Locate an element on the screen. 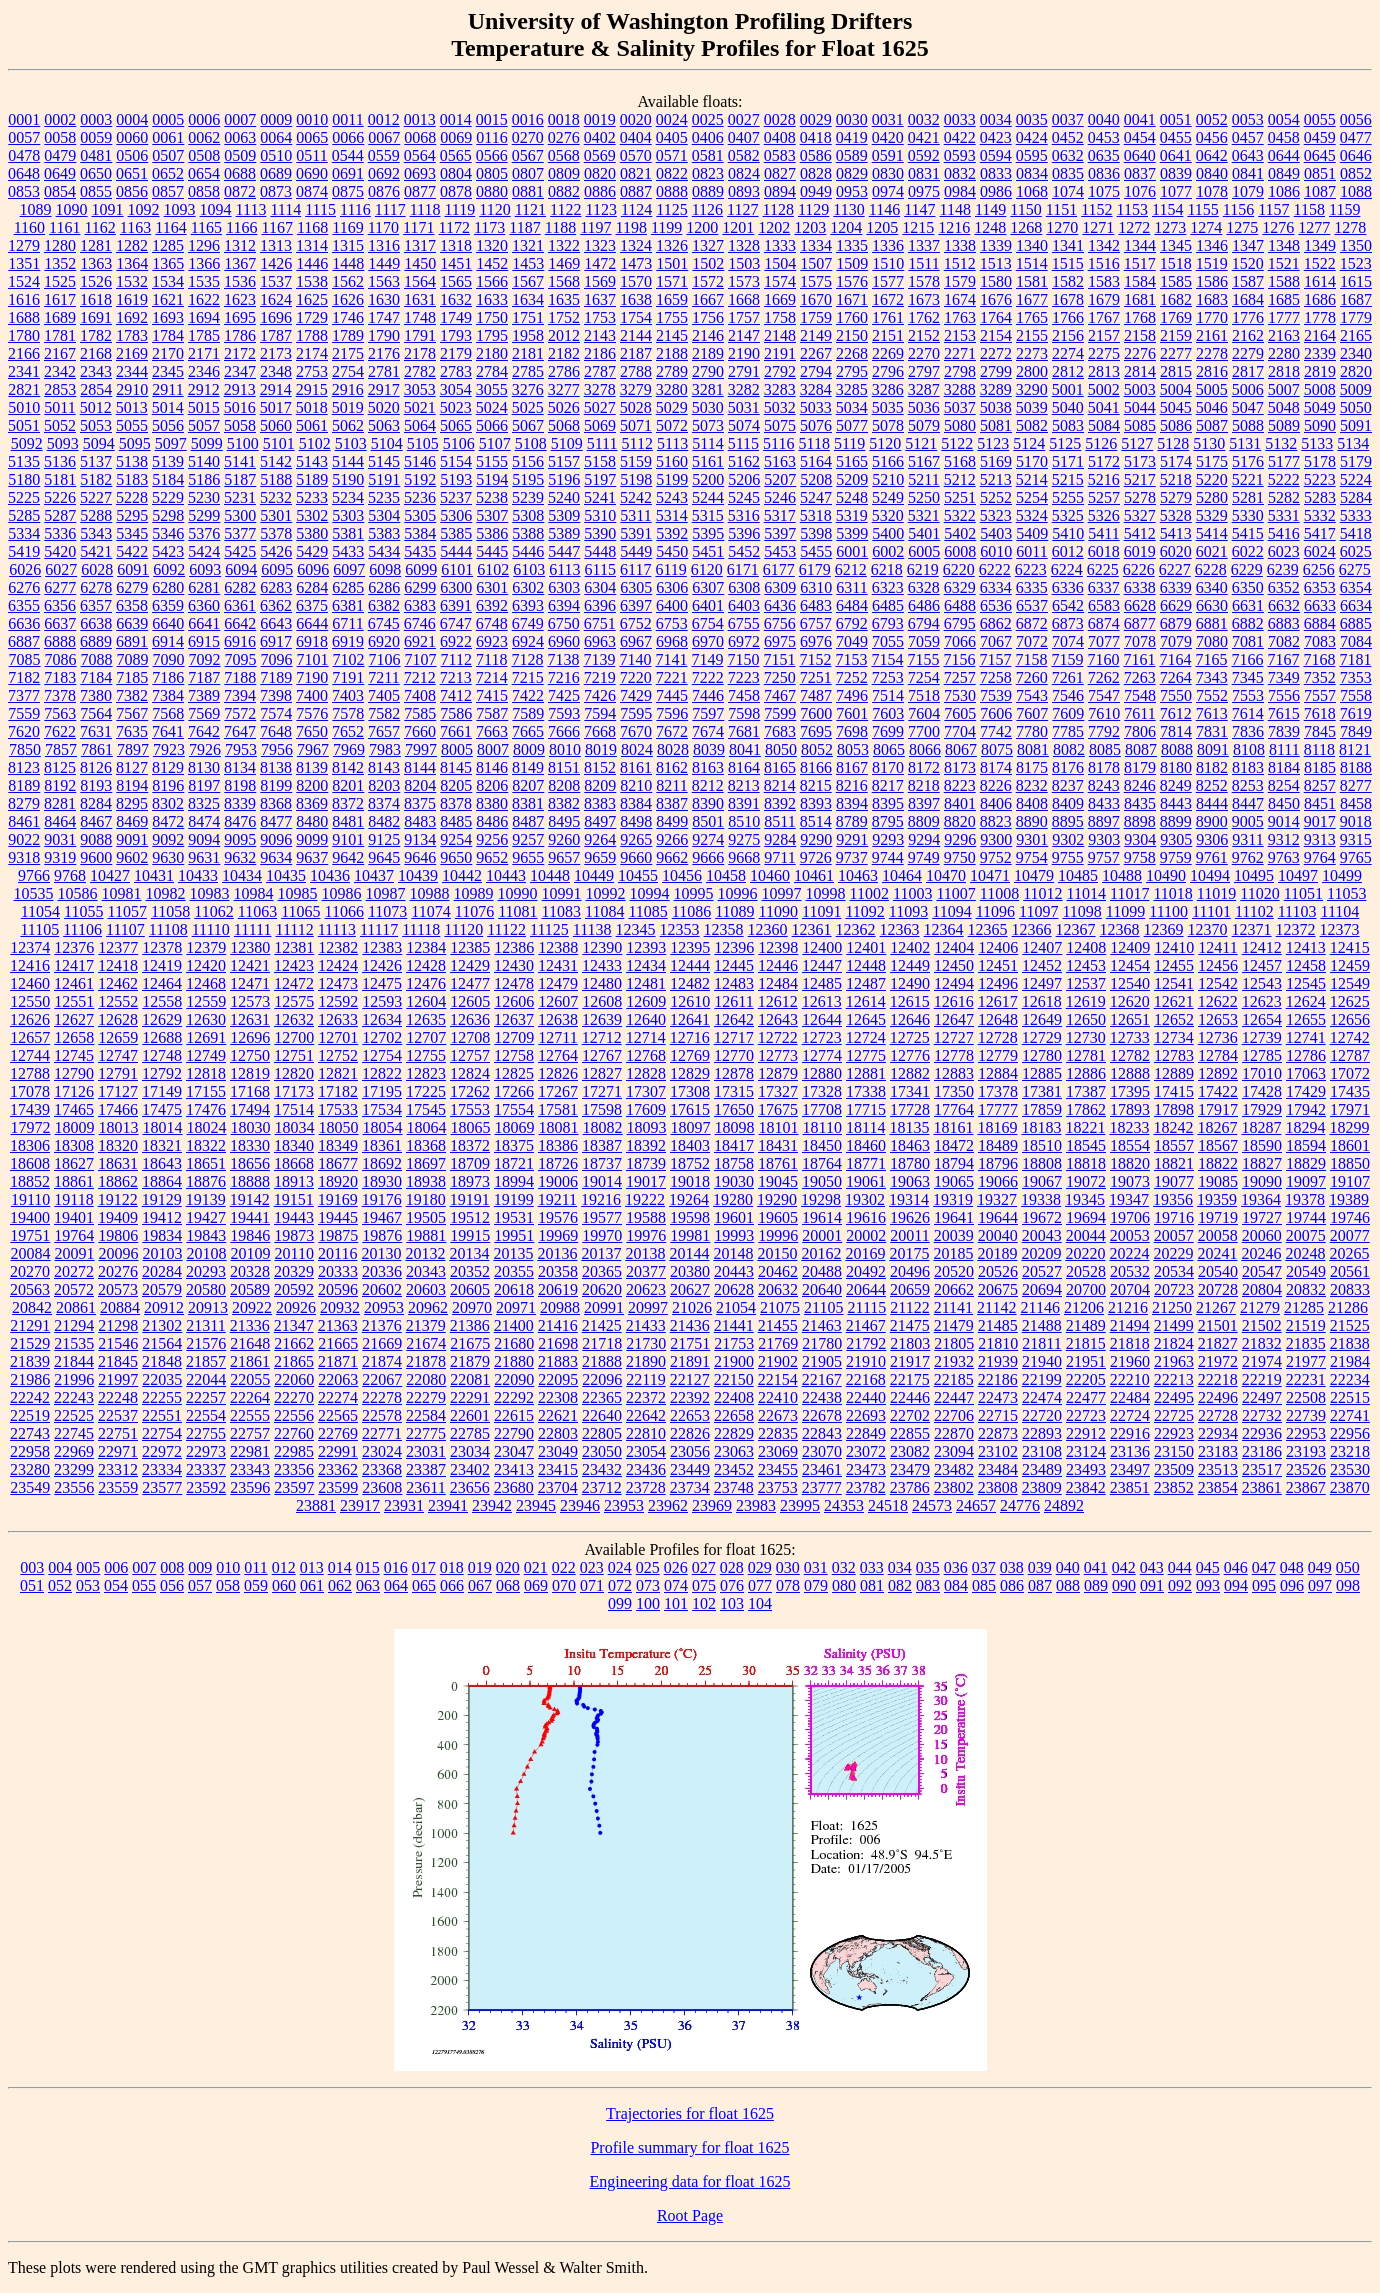 The height and width of the screenshot is (2293, 1380). 5378 is located at coordinates (276, 533).